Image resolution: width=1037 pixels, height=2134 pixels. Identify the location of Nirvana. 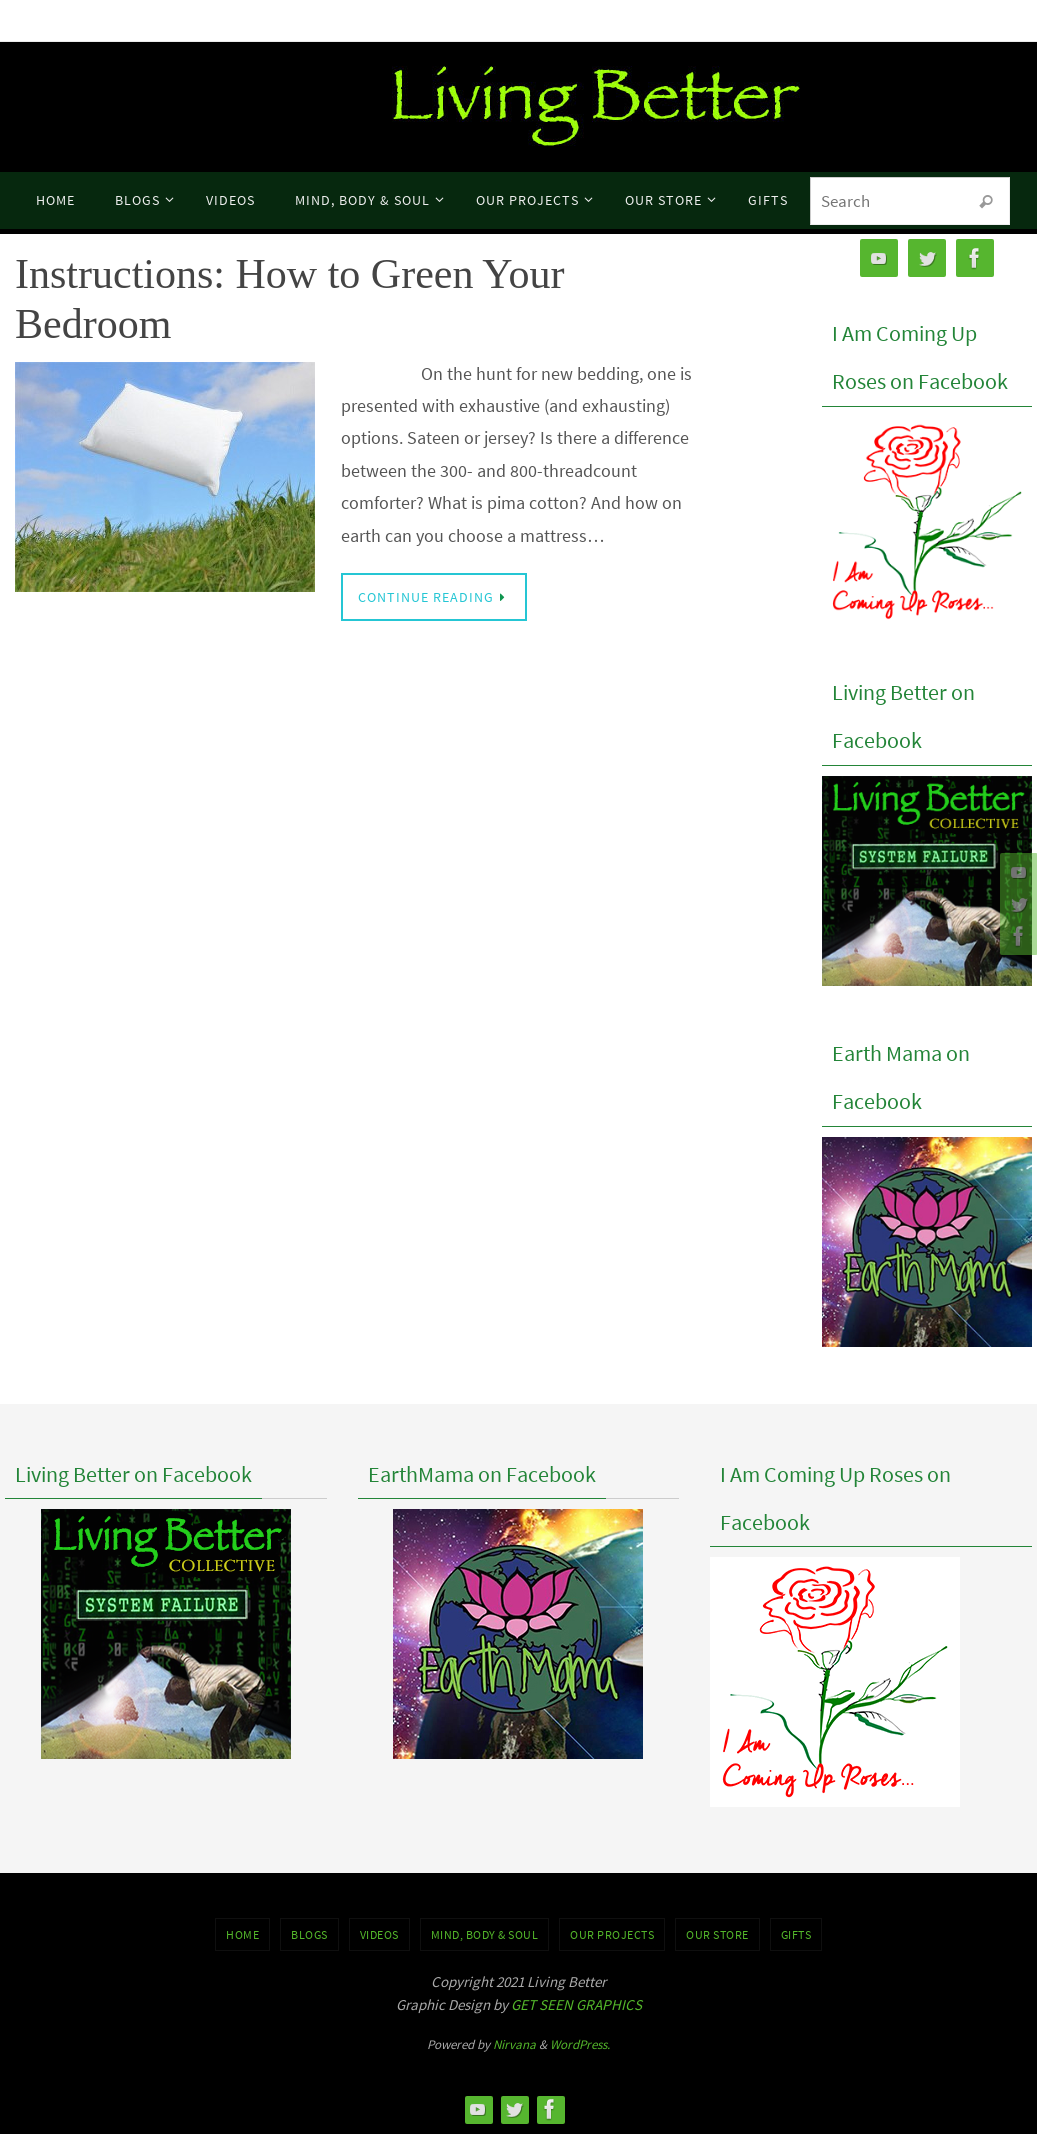
(514, 2044).